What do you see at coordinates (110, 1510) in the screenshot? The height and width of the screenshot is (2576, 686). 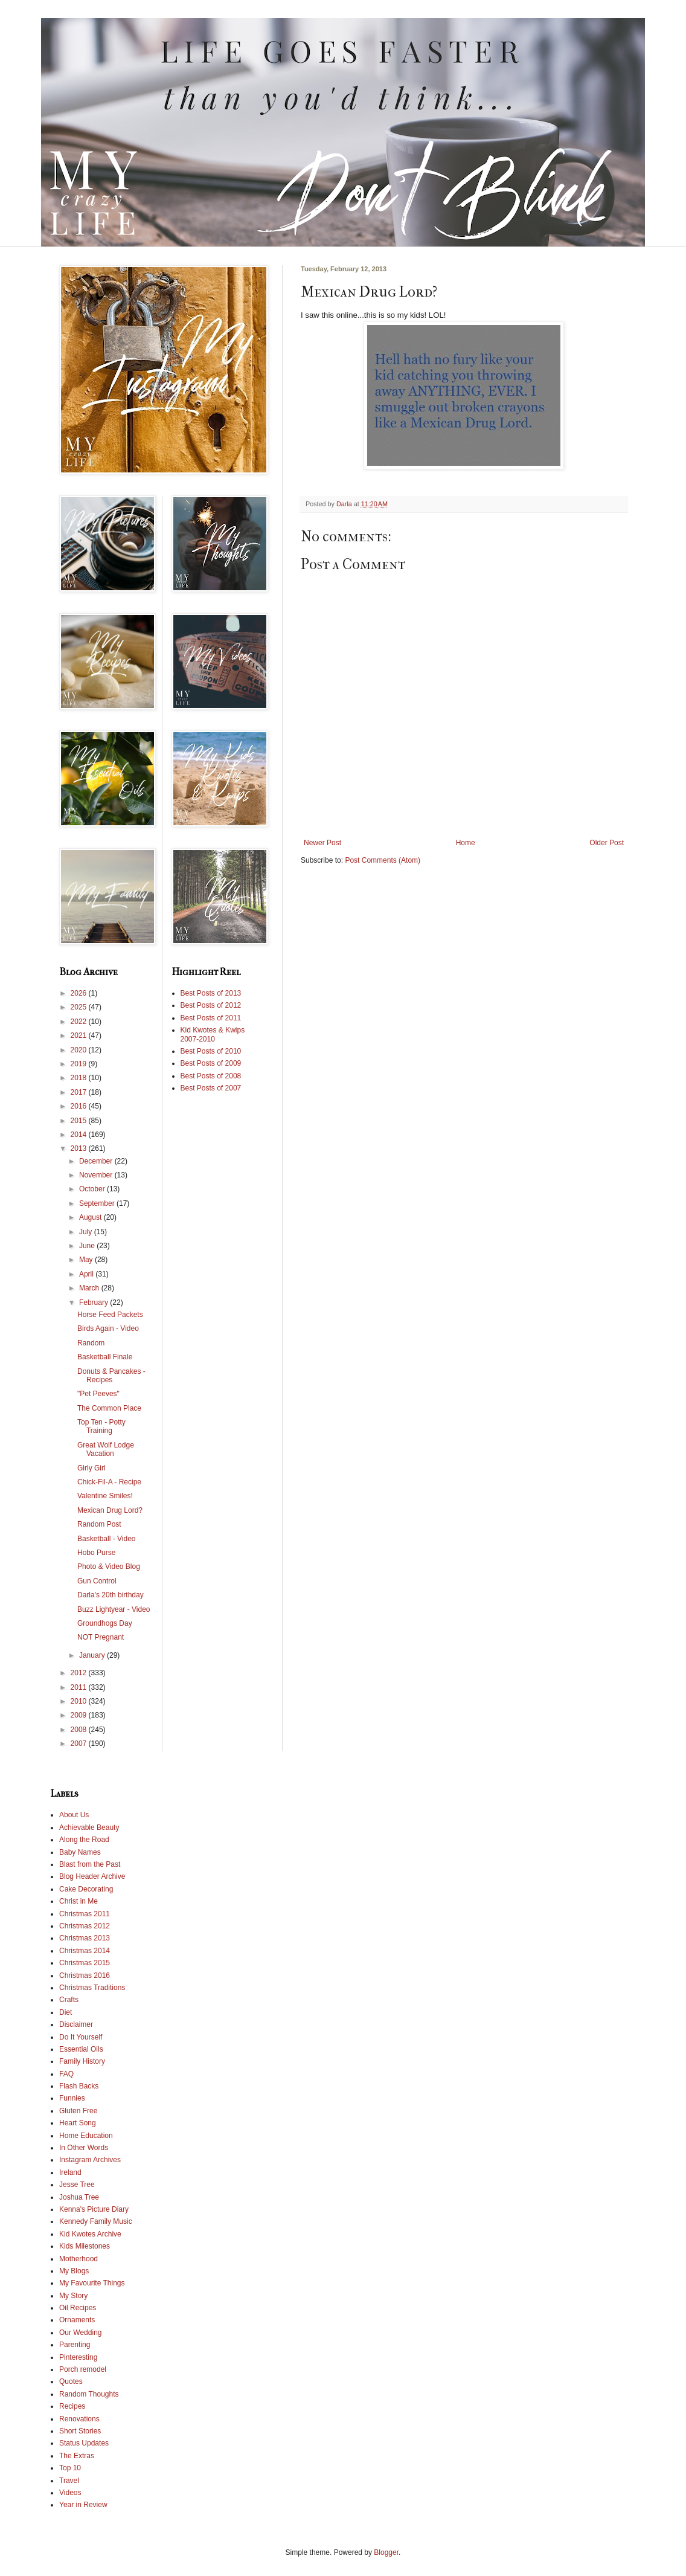 I see `Mexican Drug Lord?` at bounding box center [110, 1510].